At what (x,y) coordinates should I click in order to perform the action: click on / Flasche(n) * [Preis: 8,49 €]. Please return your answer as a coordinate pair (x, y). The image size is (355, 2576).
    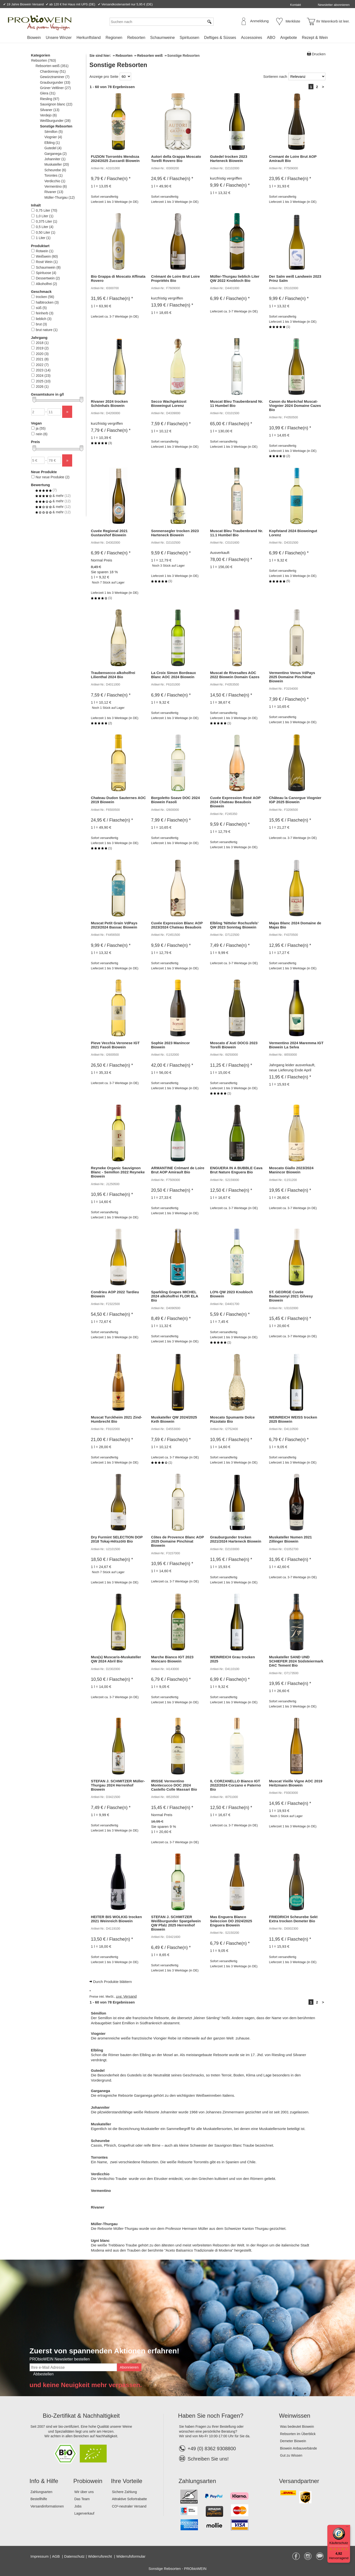
    Looking at the image, I should click on (171, 1318).